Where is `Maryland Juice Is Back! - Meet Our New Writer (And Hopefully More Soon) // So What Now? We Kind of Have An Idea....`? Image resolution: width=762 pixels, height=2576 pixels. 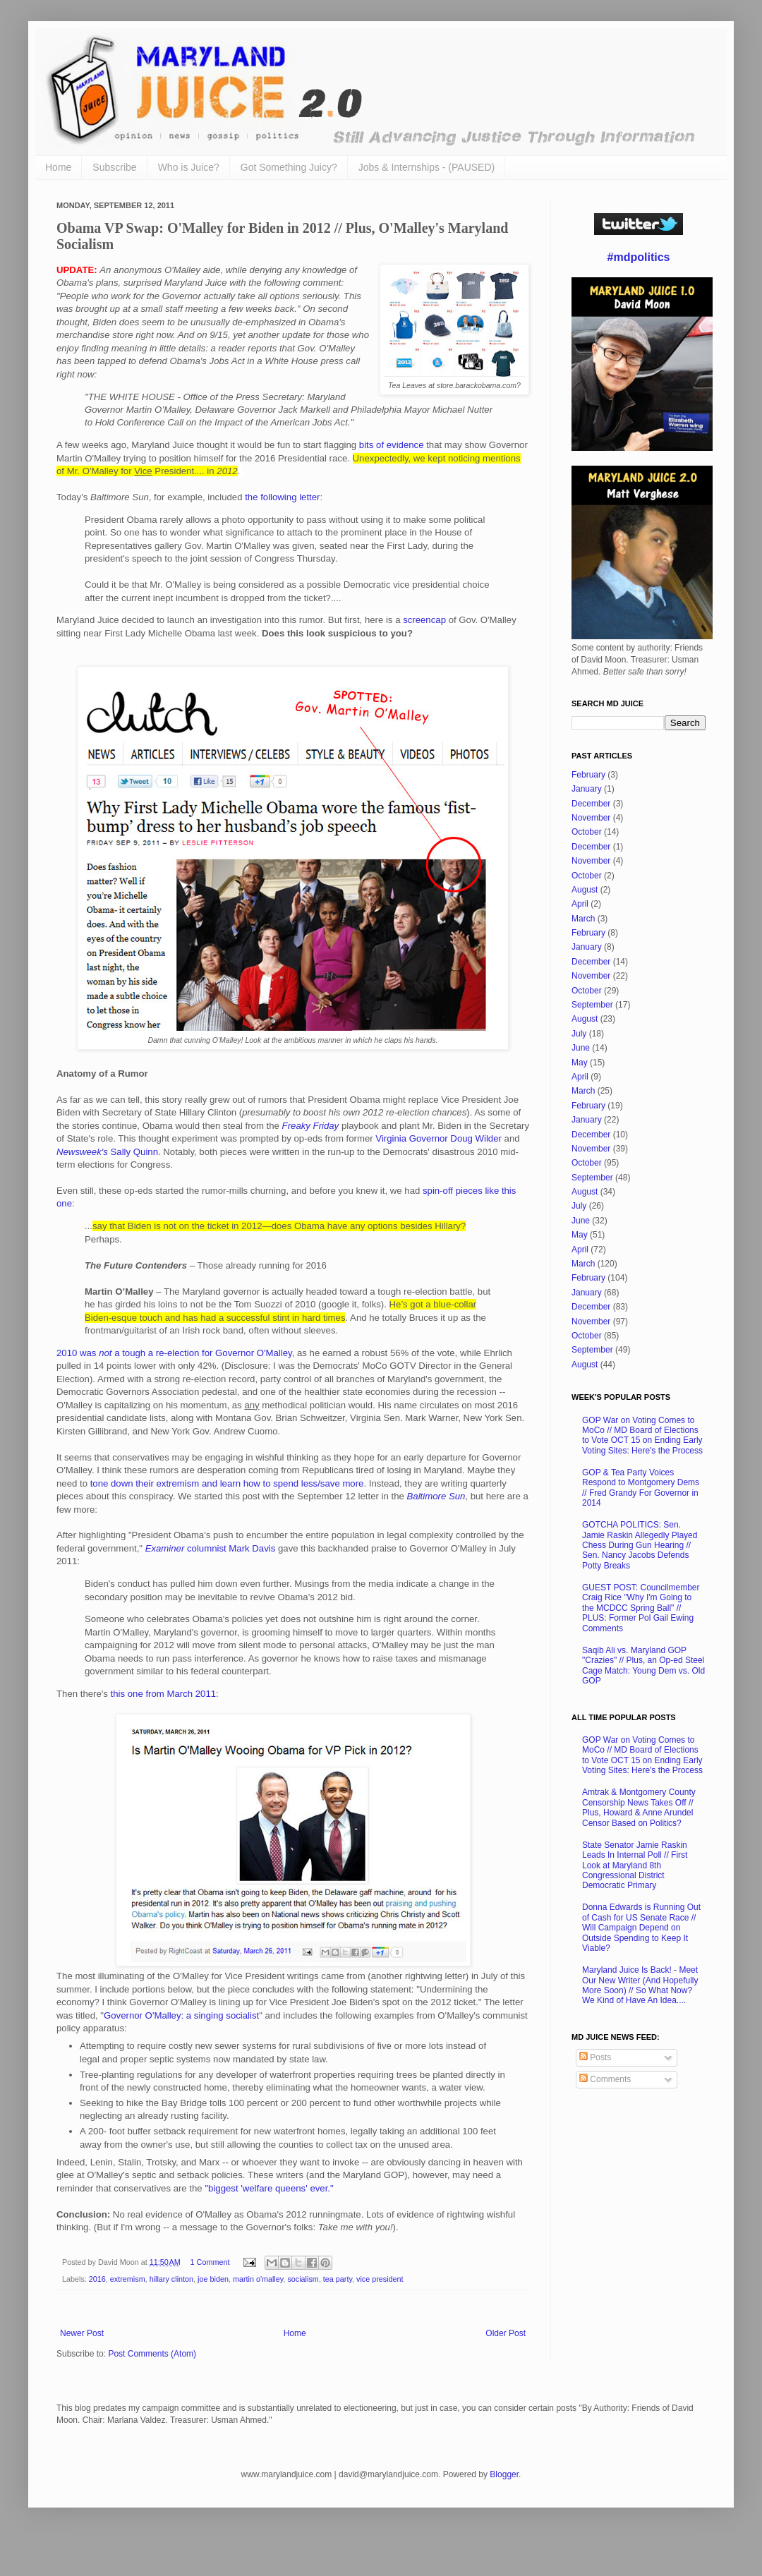 Maryland Juice Is Back! - Meet Our New Writer (And Hopefully More Soon) // So What Now? We Kind of Have An Idea.... is located at coordinates (640, 1985).